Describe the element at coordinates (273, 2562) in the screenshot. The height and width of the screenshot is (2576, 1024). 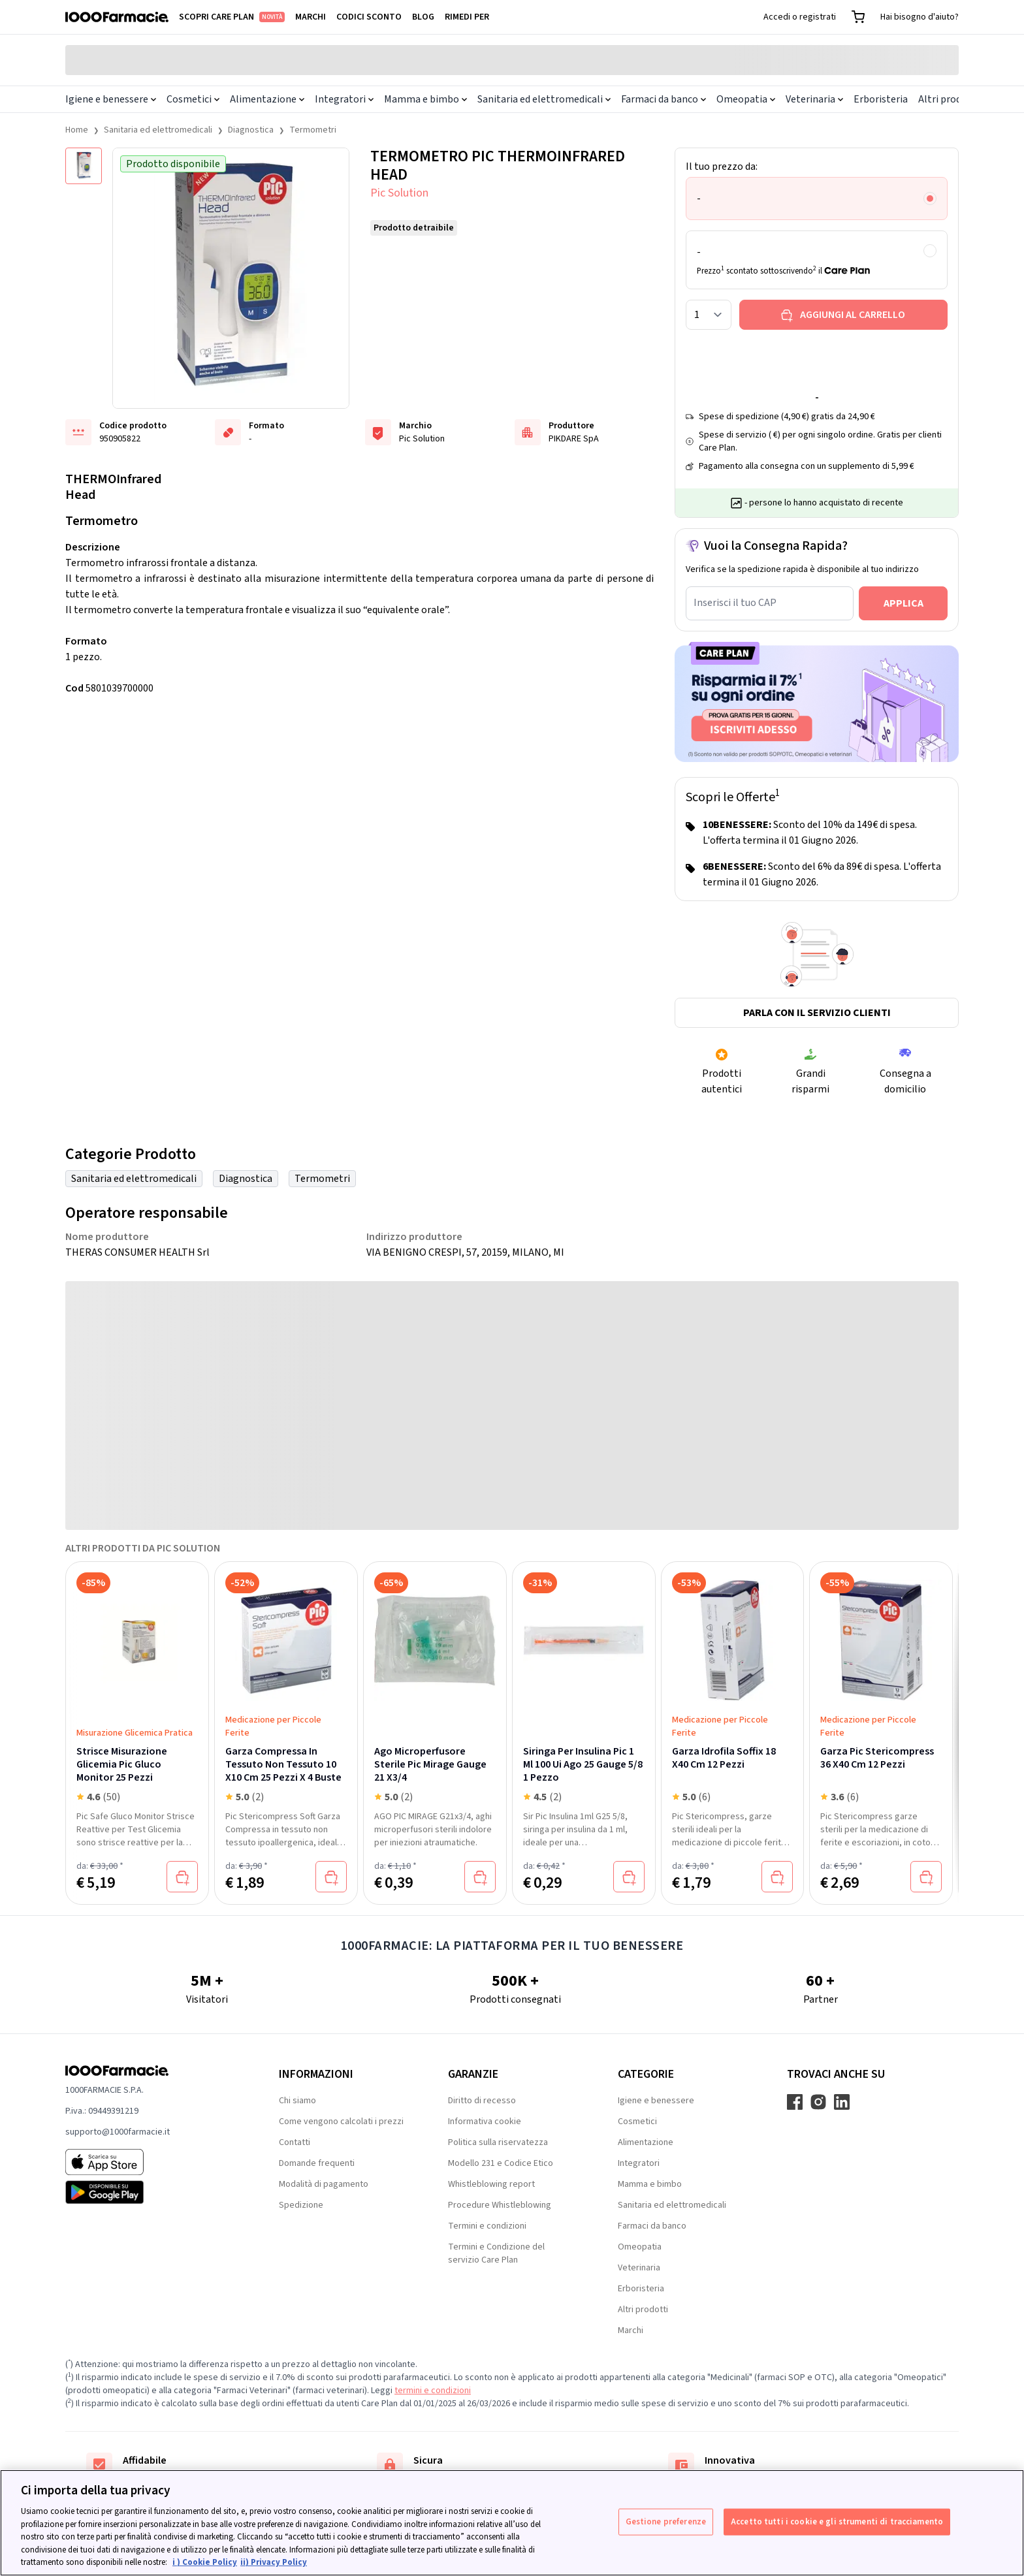
I see `ii) Privacy Policy [Informazioni giuridiche, apre in una nuova scheda]` at that location.